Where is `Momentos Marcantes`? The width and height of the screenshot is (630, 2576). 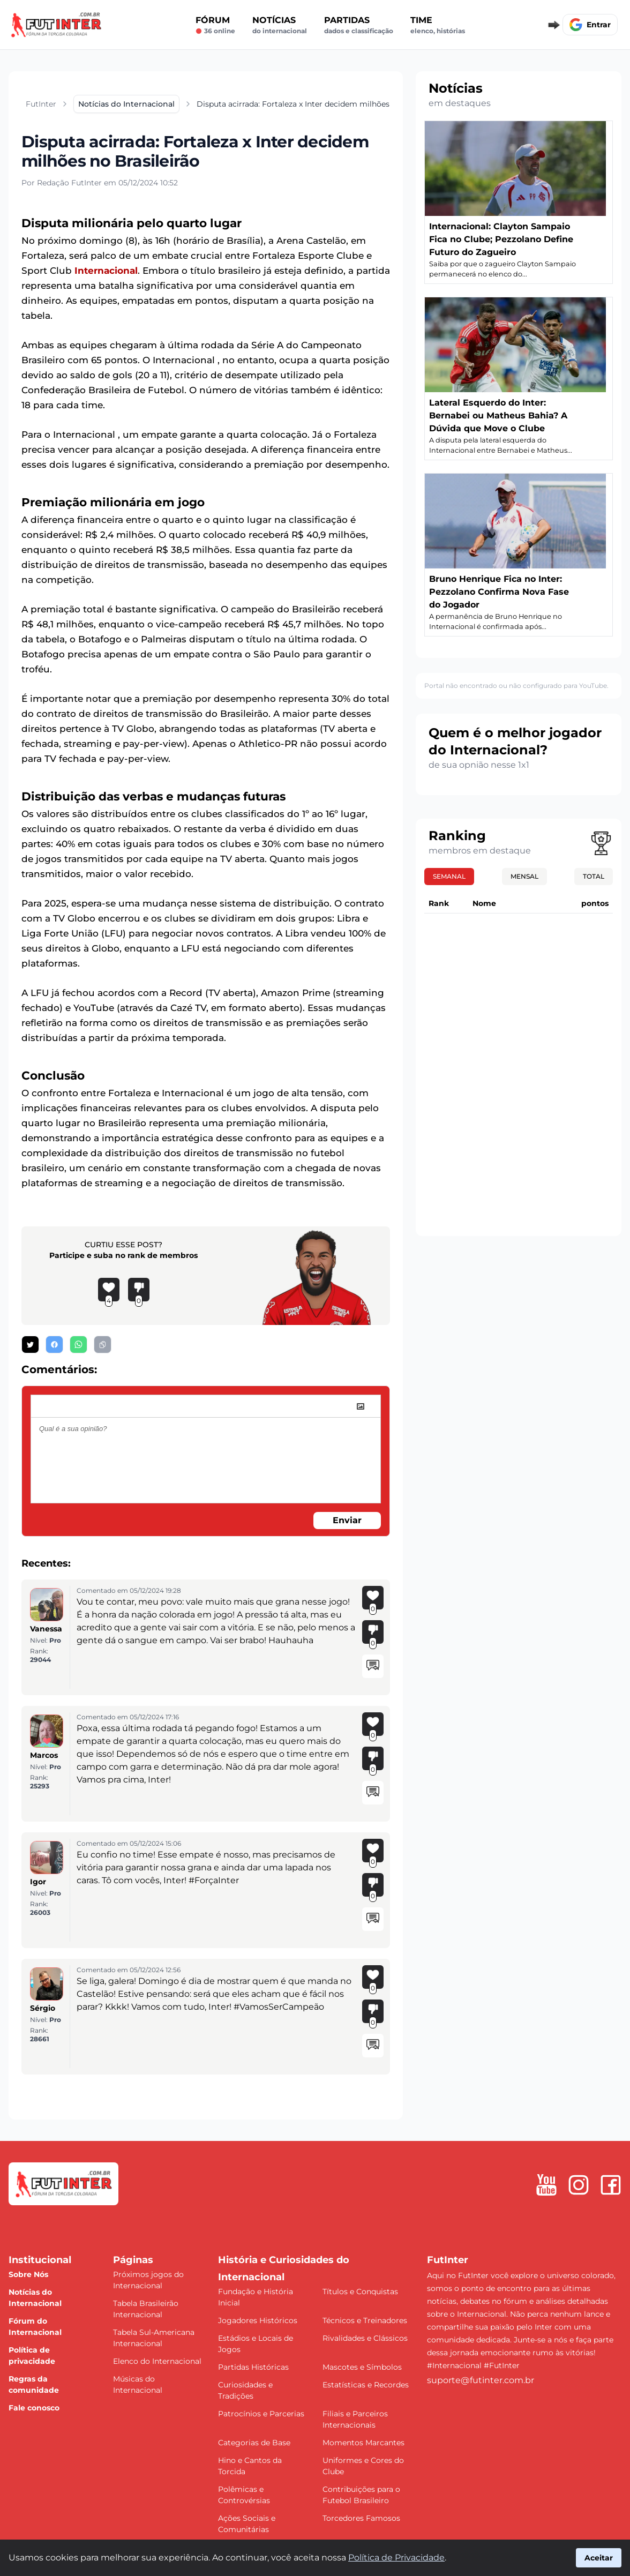 Momentos Marcantes is located at coordinates (363, 2442).